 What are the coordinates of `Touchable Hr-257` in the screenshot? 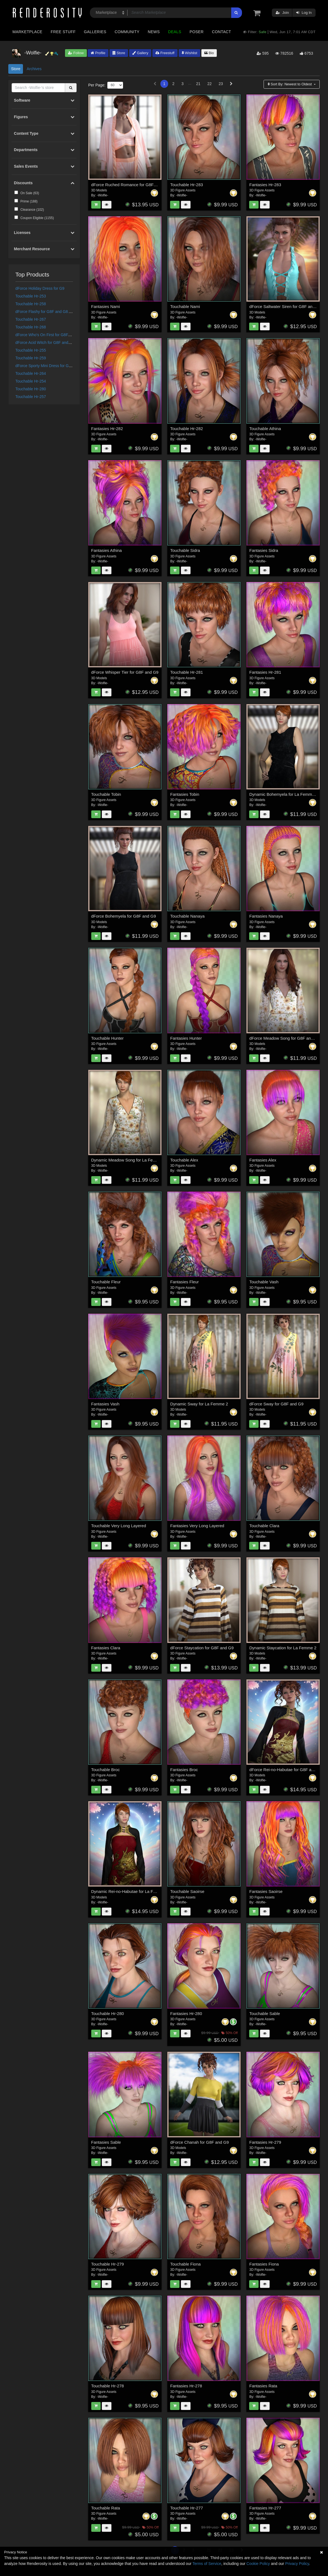 It's located at (30, 396).